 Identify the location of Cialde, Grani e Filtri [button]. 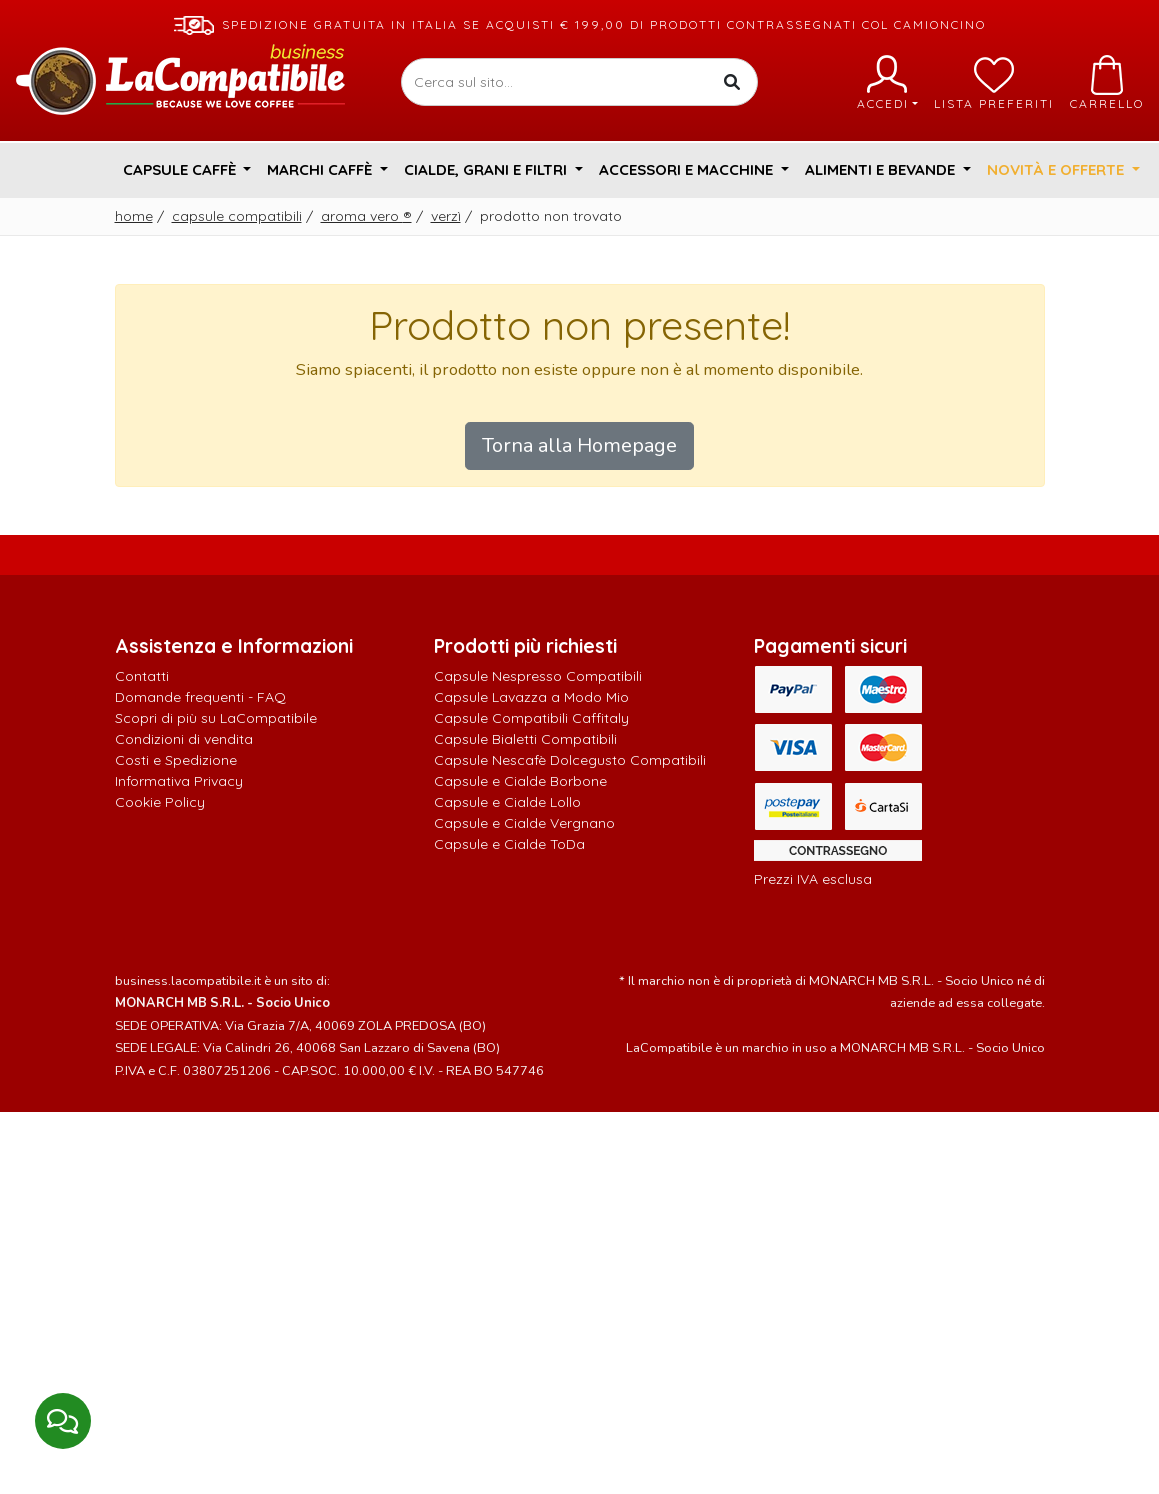
(487, 169).